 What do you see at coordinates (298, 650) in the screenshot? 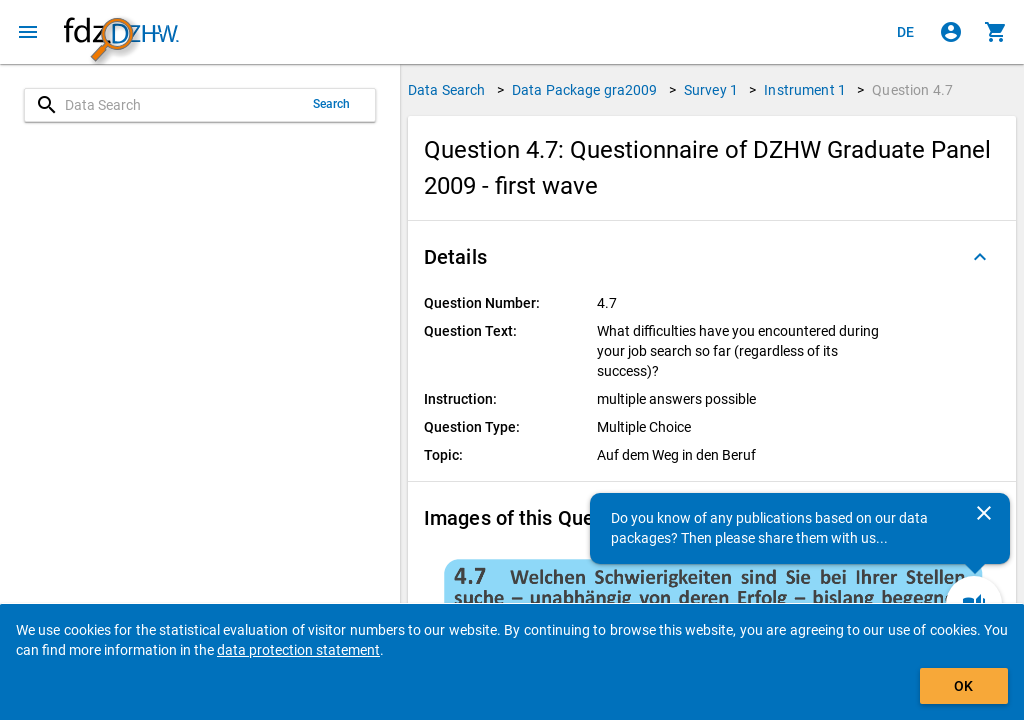
I see `data protection statement` at bounding box center [298, 650].